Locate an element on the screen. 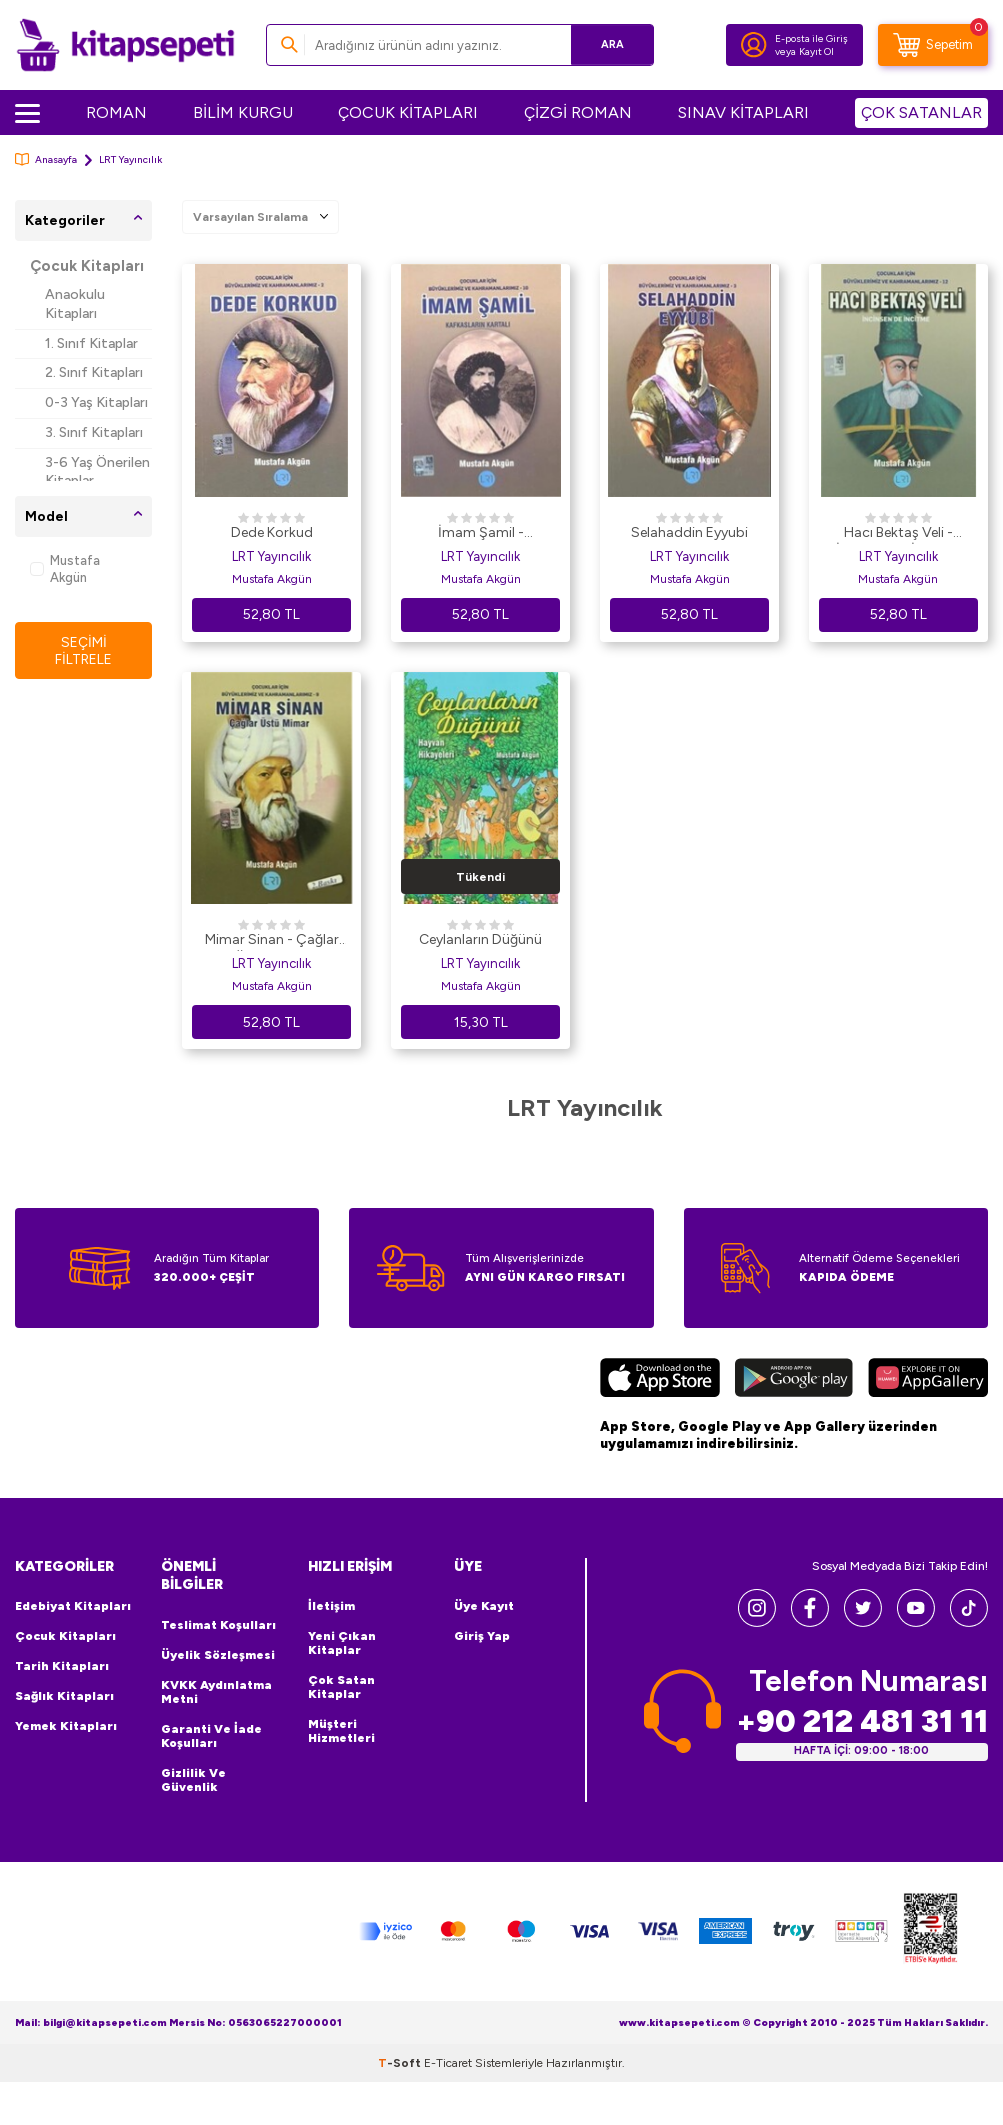 The height and width of the screenshot is (2125, 1003). Anaokulu Kitapları is located at coordinates (75, 304).